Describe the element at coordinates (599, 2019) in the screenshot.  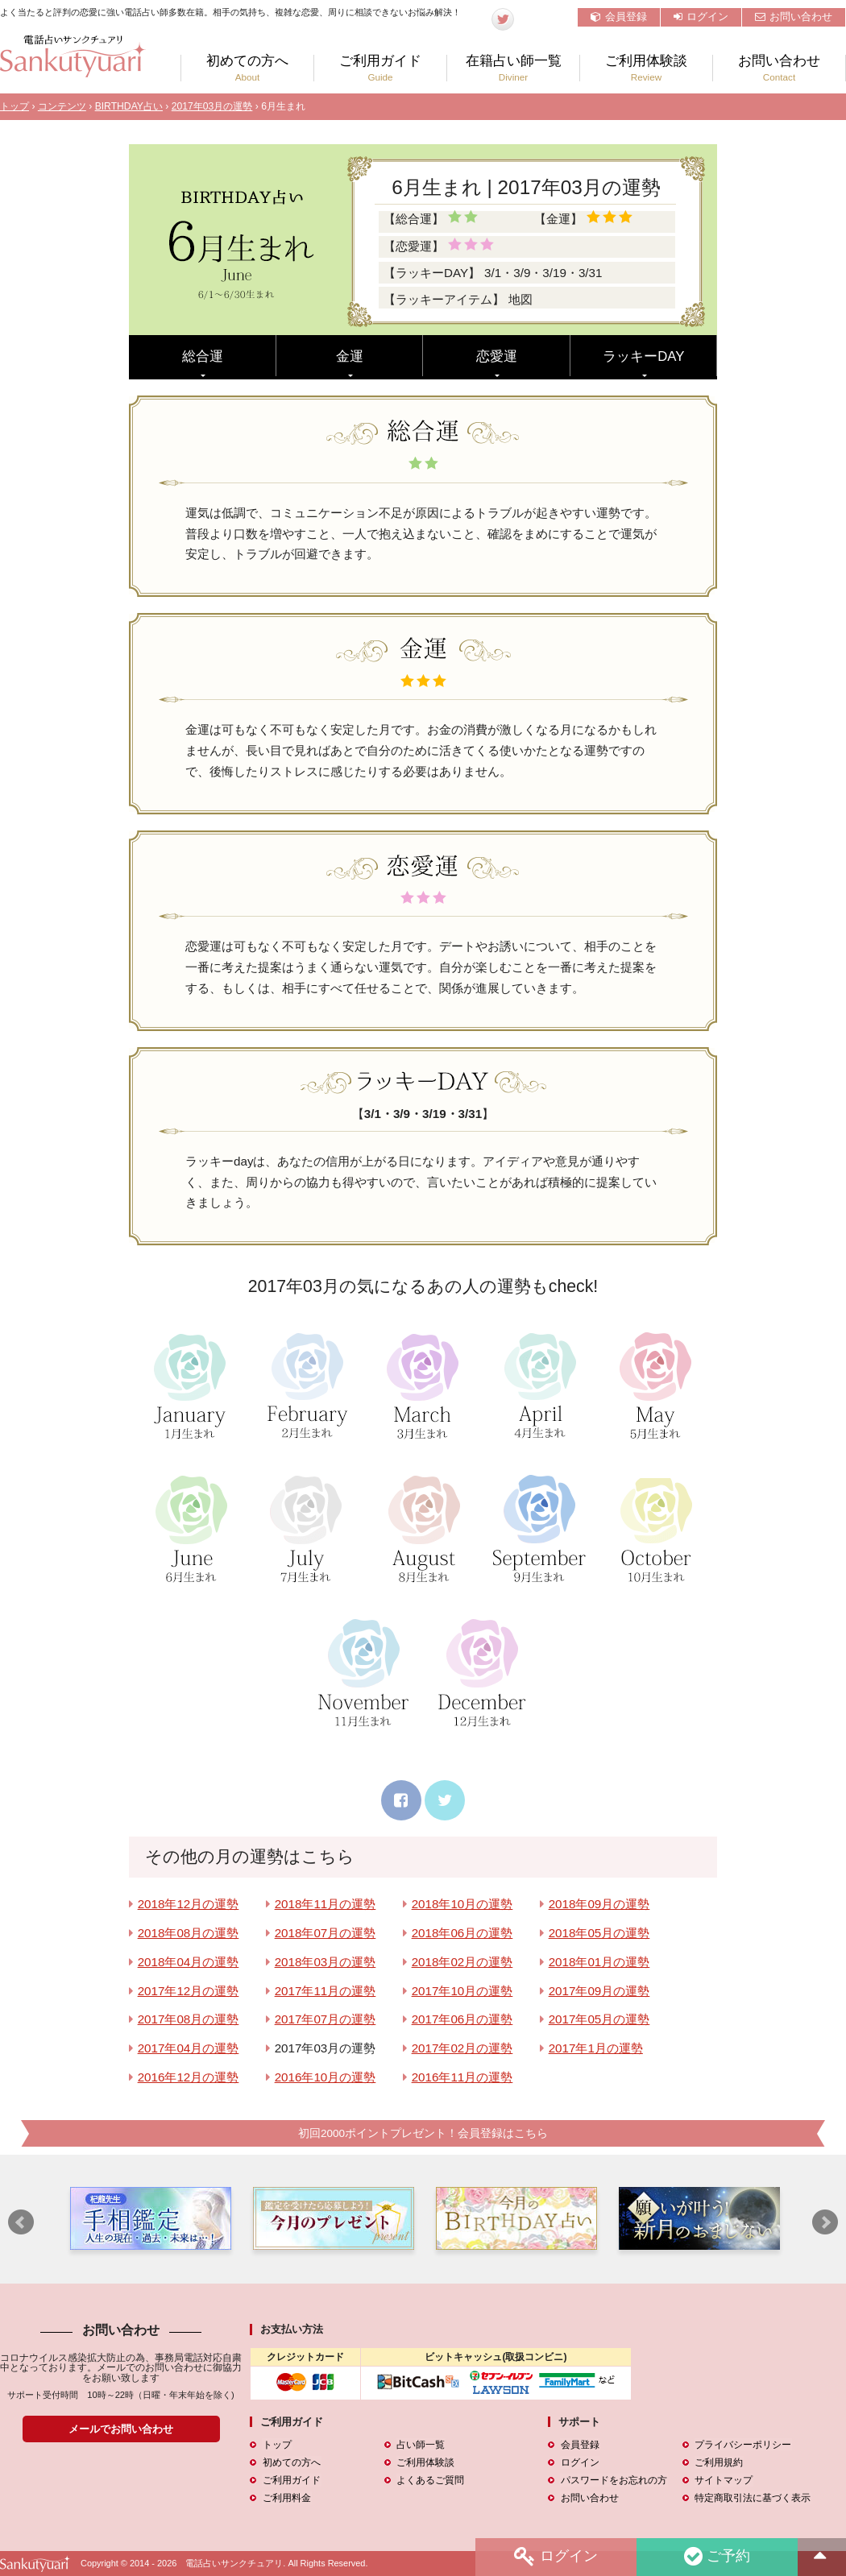
I see `2017年05月の運勢` at that location.